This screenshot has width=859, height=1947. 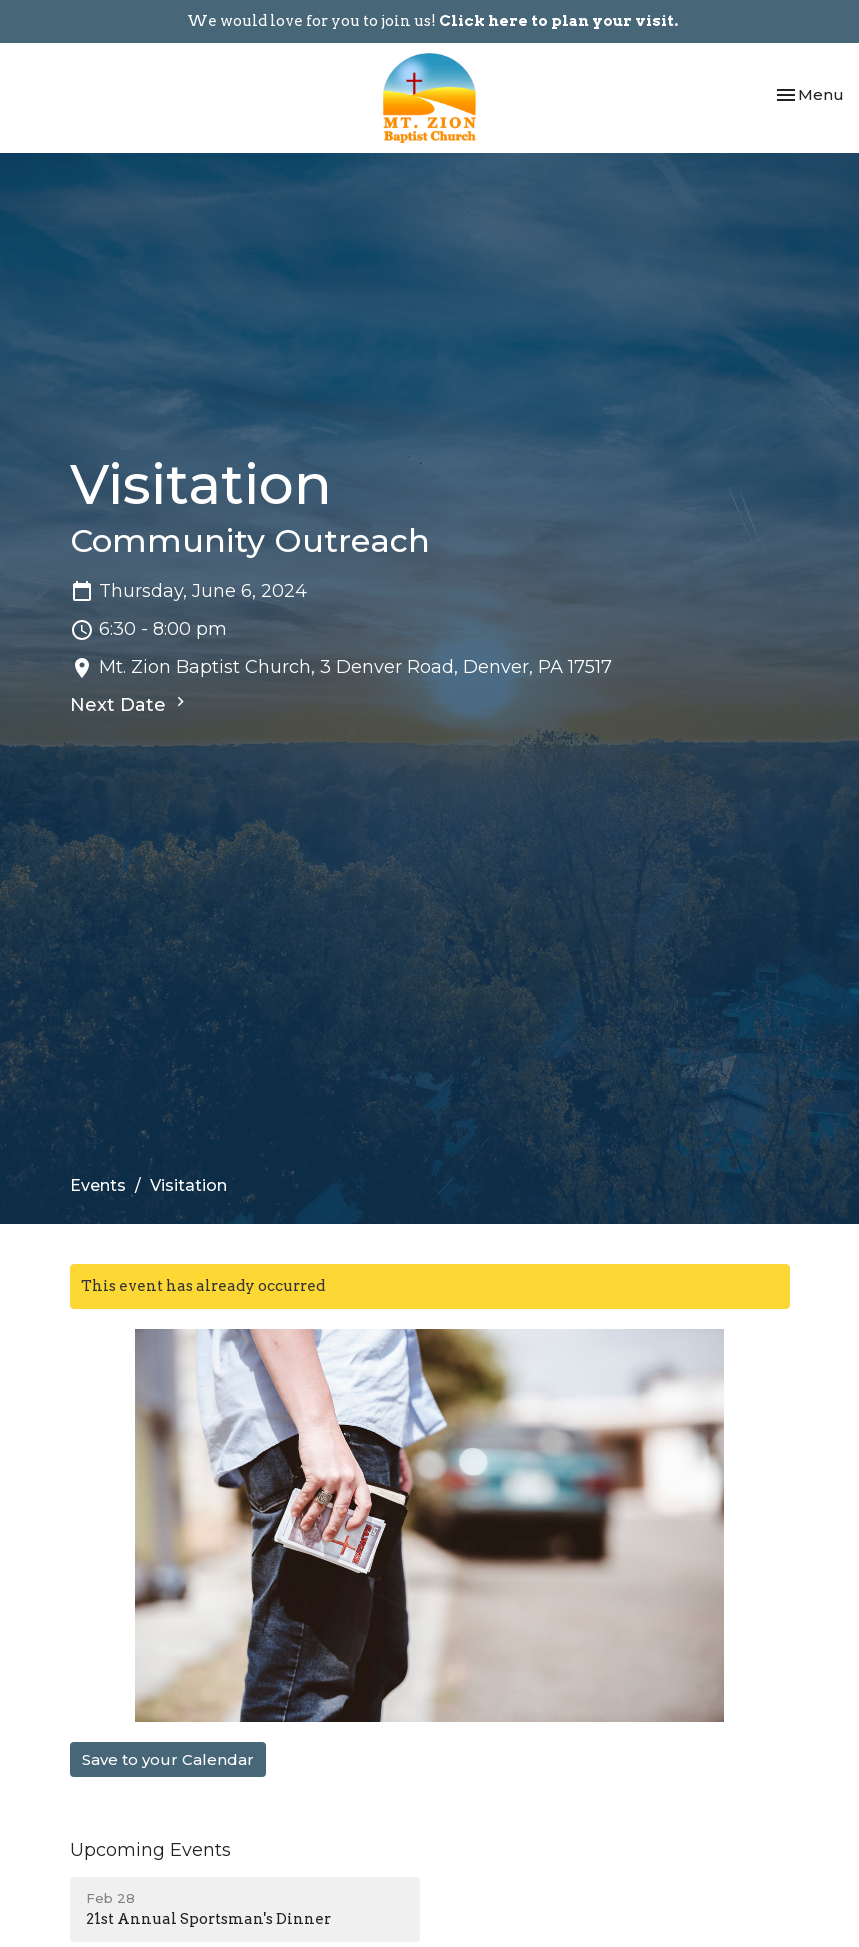 I want to click on Next Date, so click(x=130, y=704).